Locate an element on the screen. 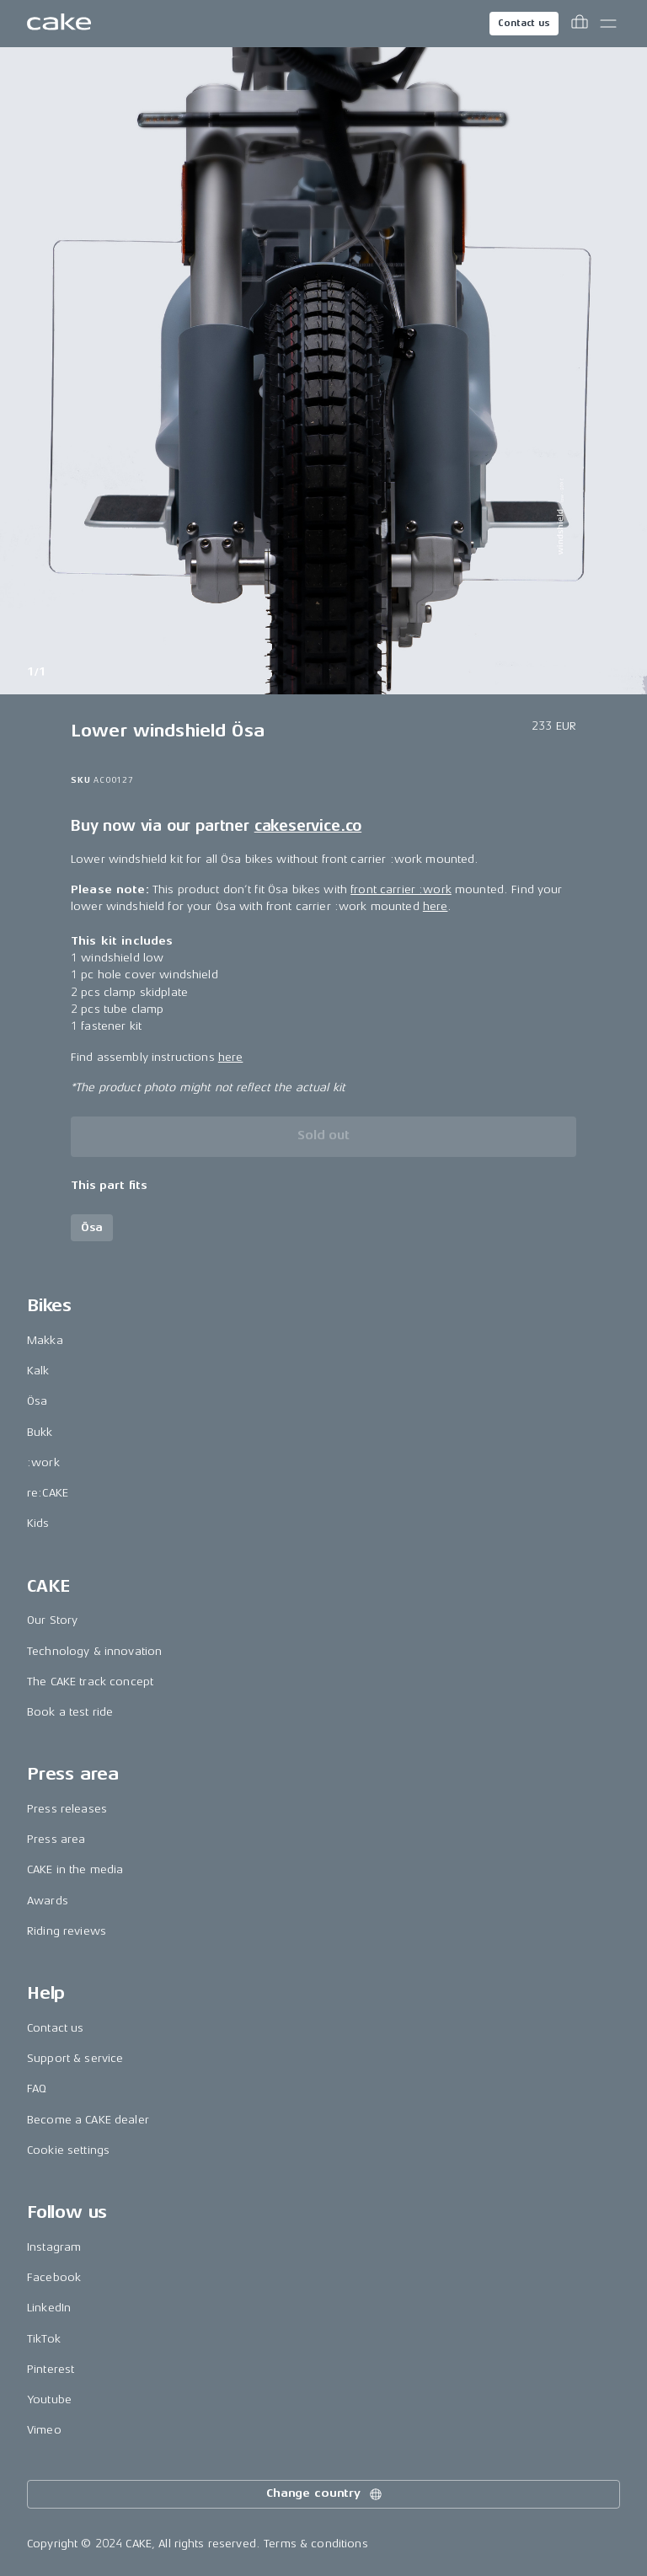 Image resolution: width=647 pixels, height=2576 pixels. Our Story is located at coordinates (52, 1620).